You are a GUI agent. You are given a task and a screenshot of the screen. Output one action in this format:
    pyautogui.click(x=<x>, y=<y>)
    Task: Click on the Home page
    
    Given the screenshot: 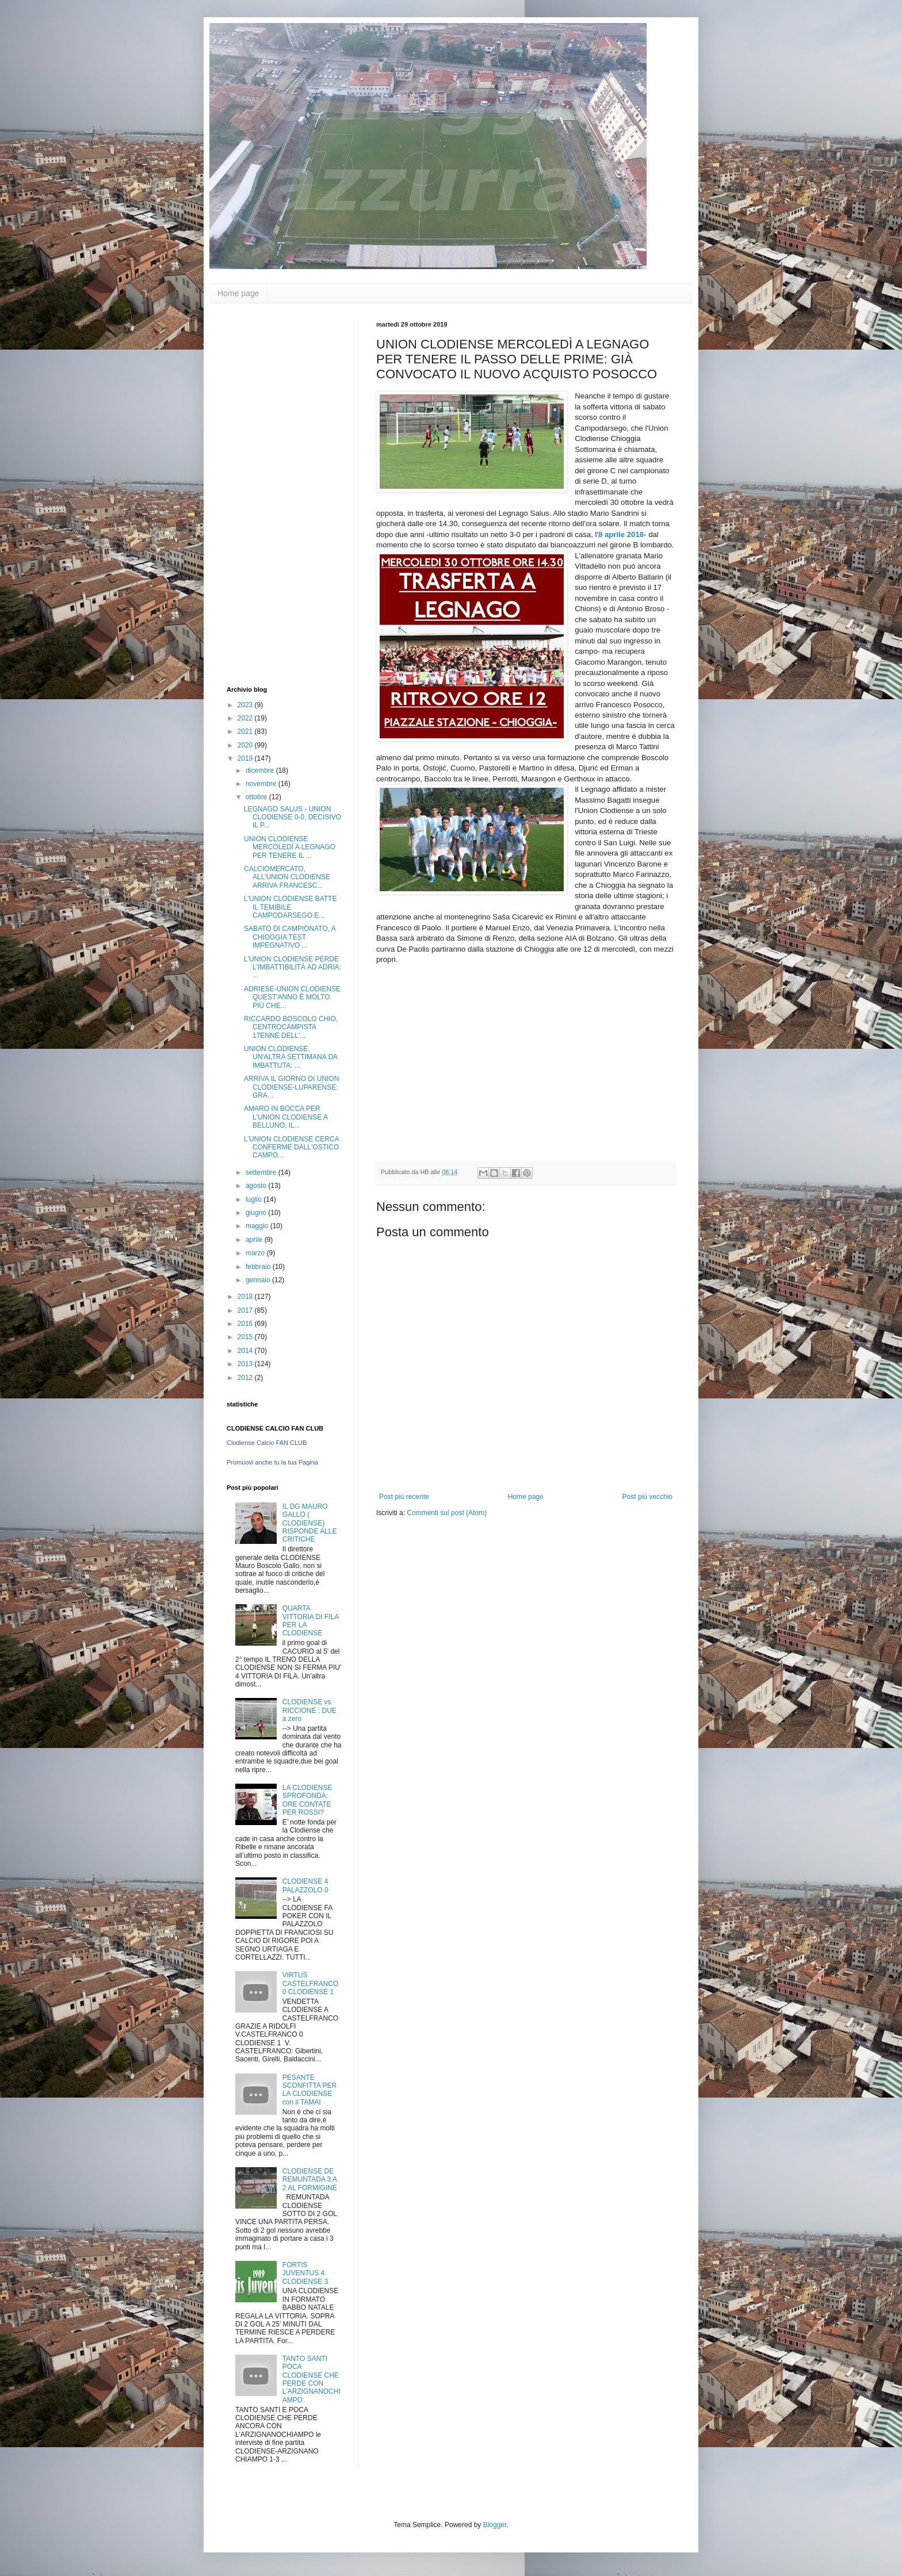 What is the action you would take?
    pyautogui.click(x=238, y=293)
    